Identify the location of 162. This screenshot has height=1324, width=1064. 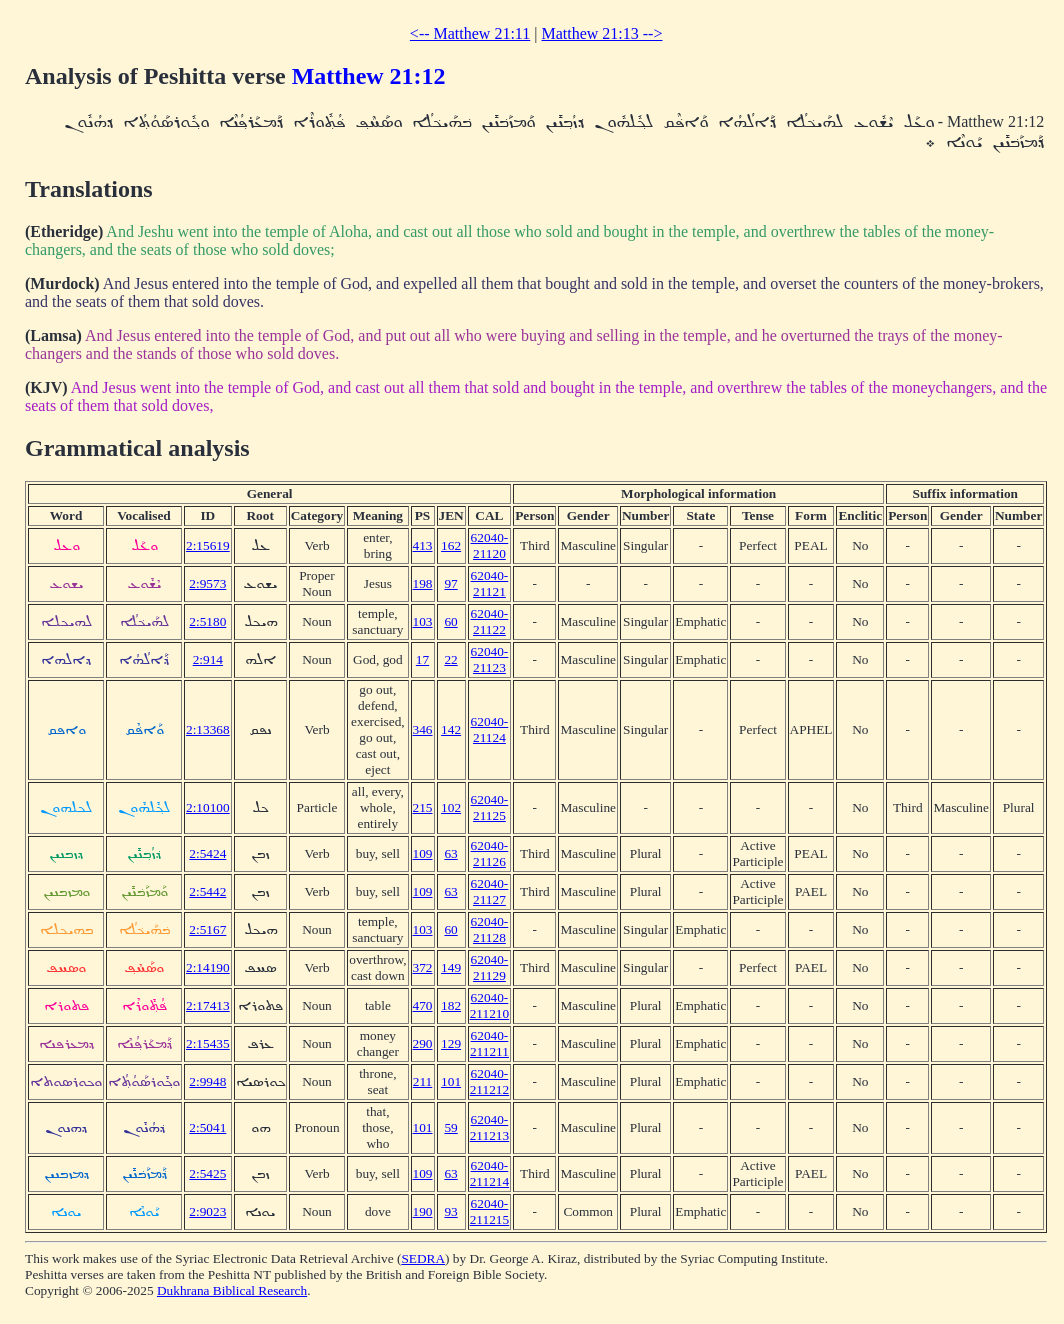
(451, 545).